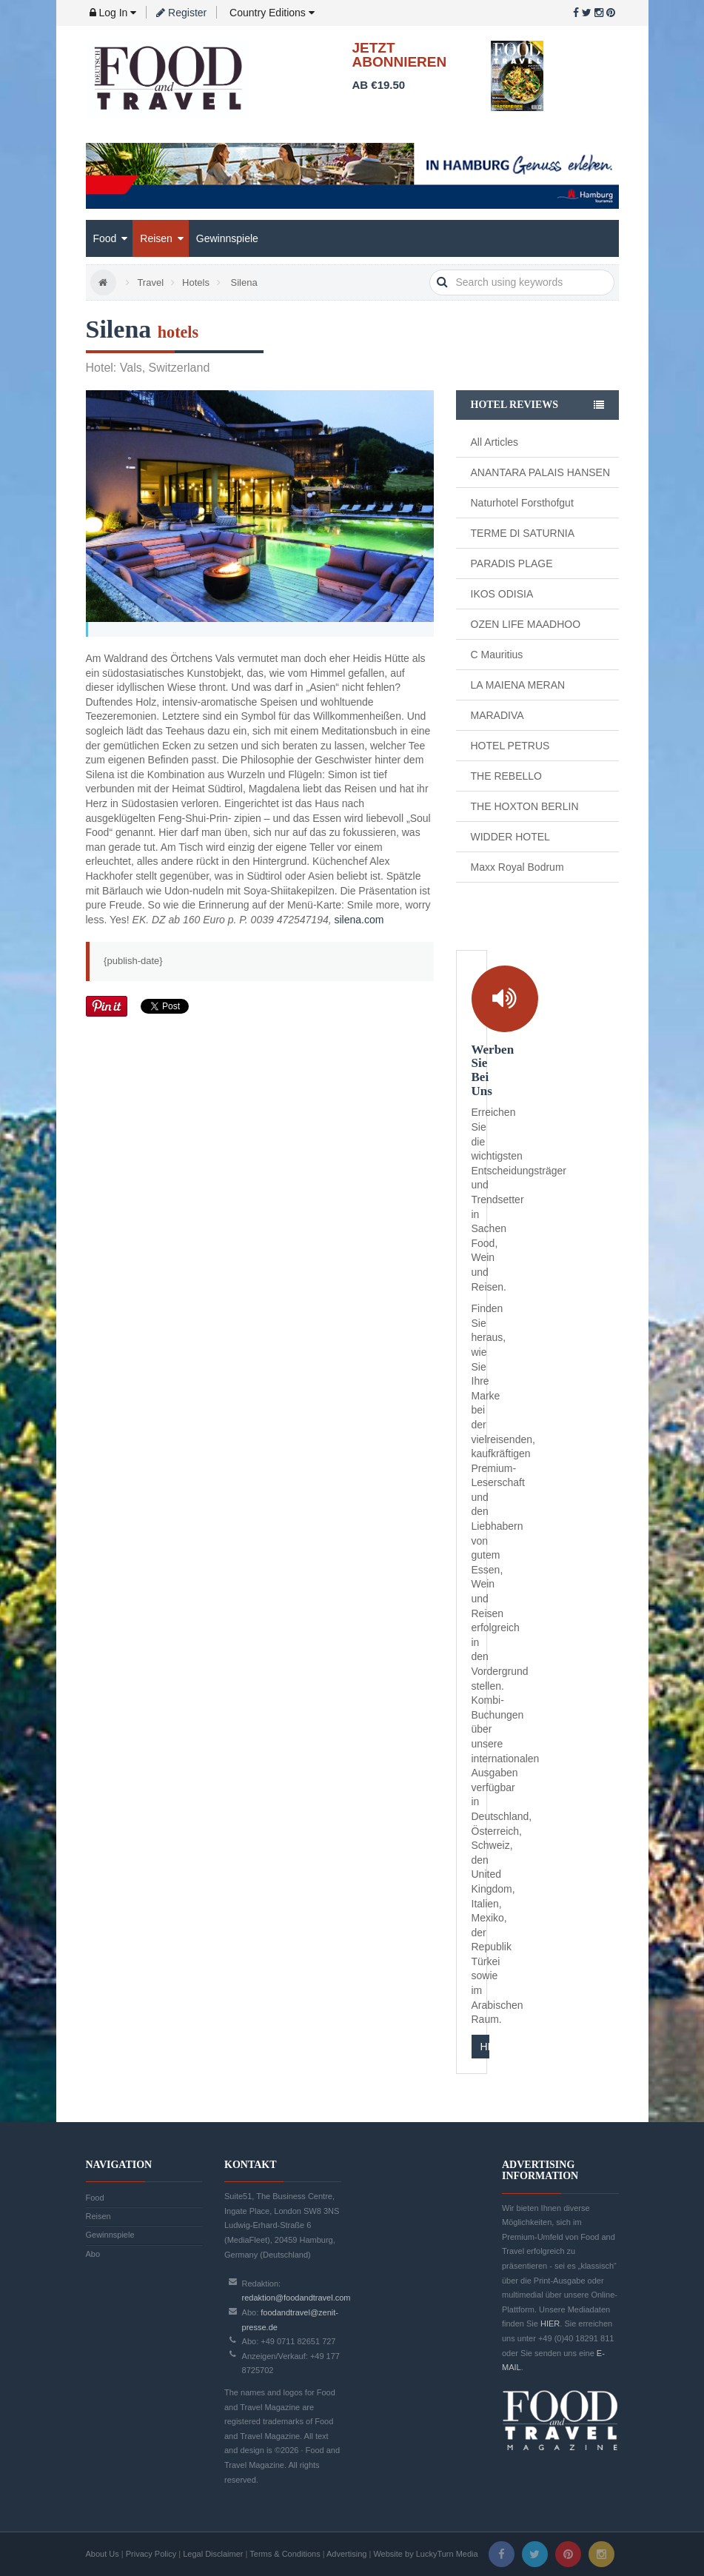 The height and width of the screenshot is (2576, 704). I want to click on HIER, so click(550, 2323).